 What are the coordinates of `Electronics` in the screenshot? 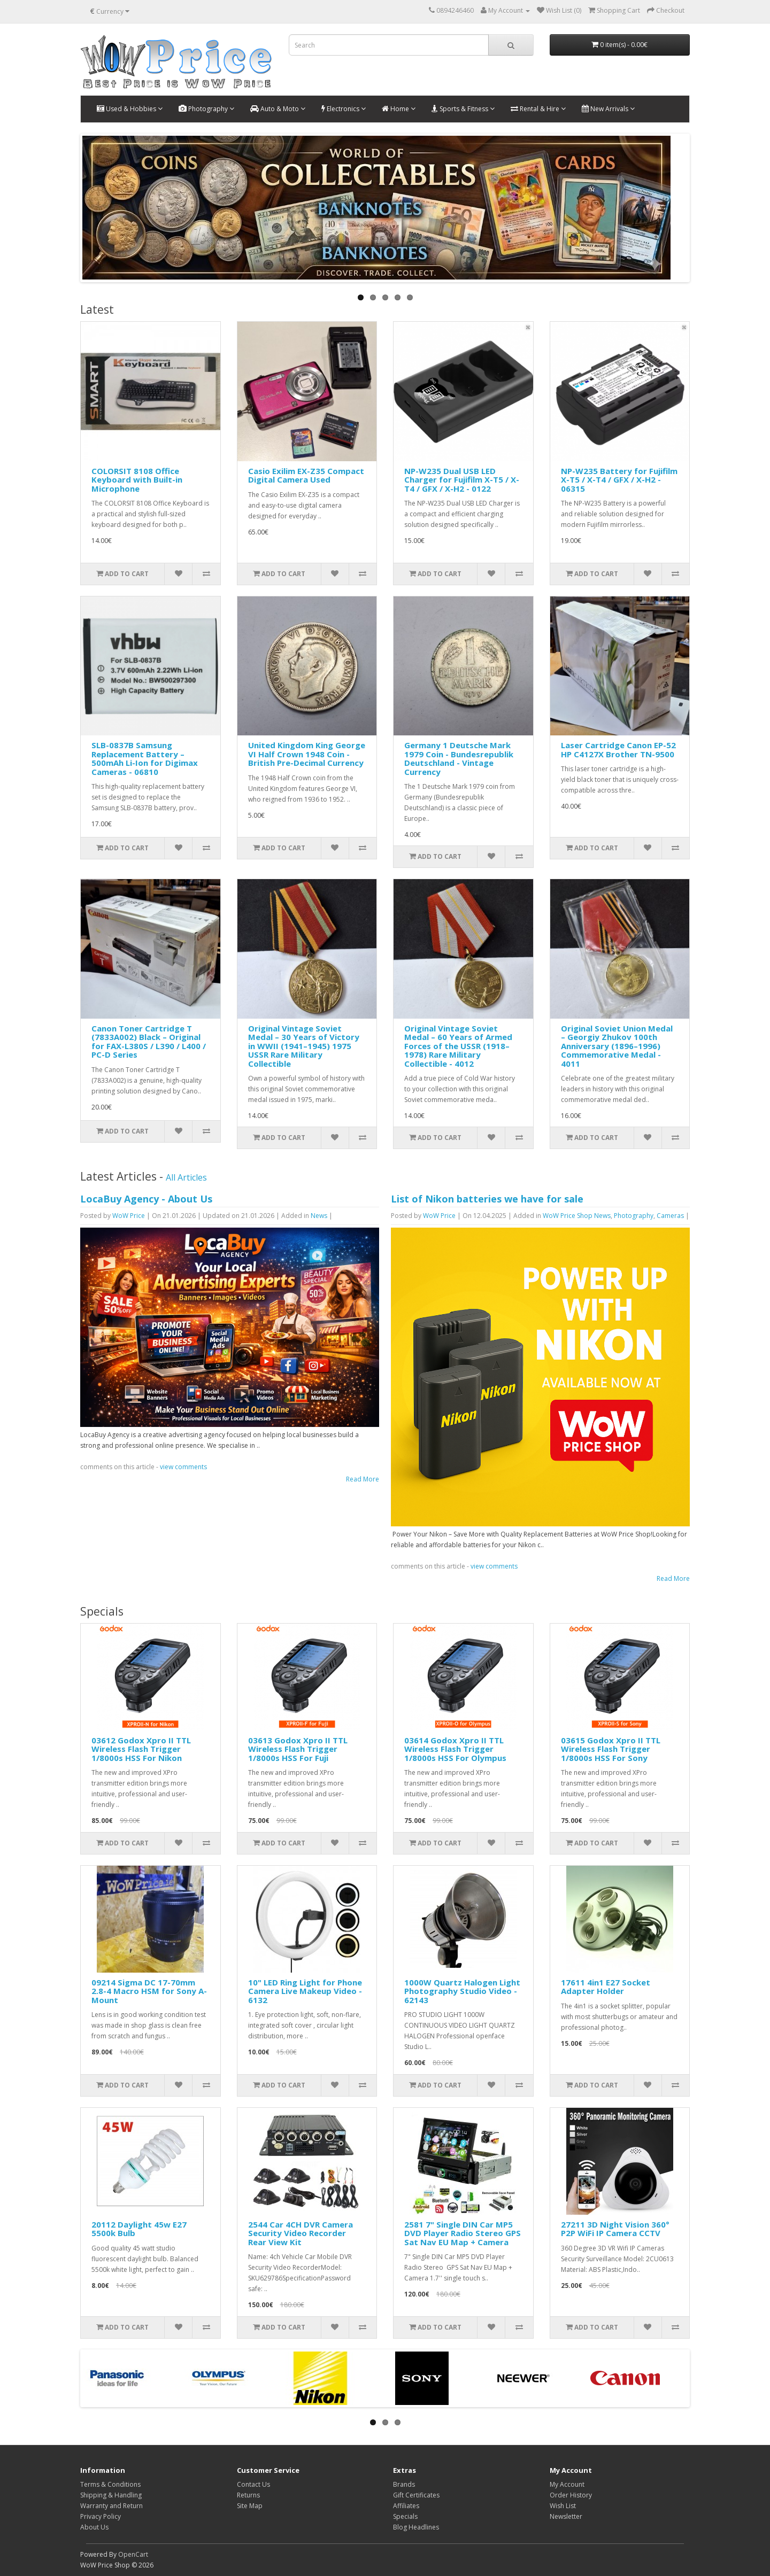 It's located at (343, 108).